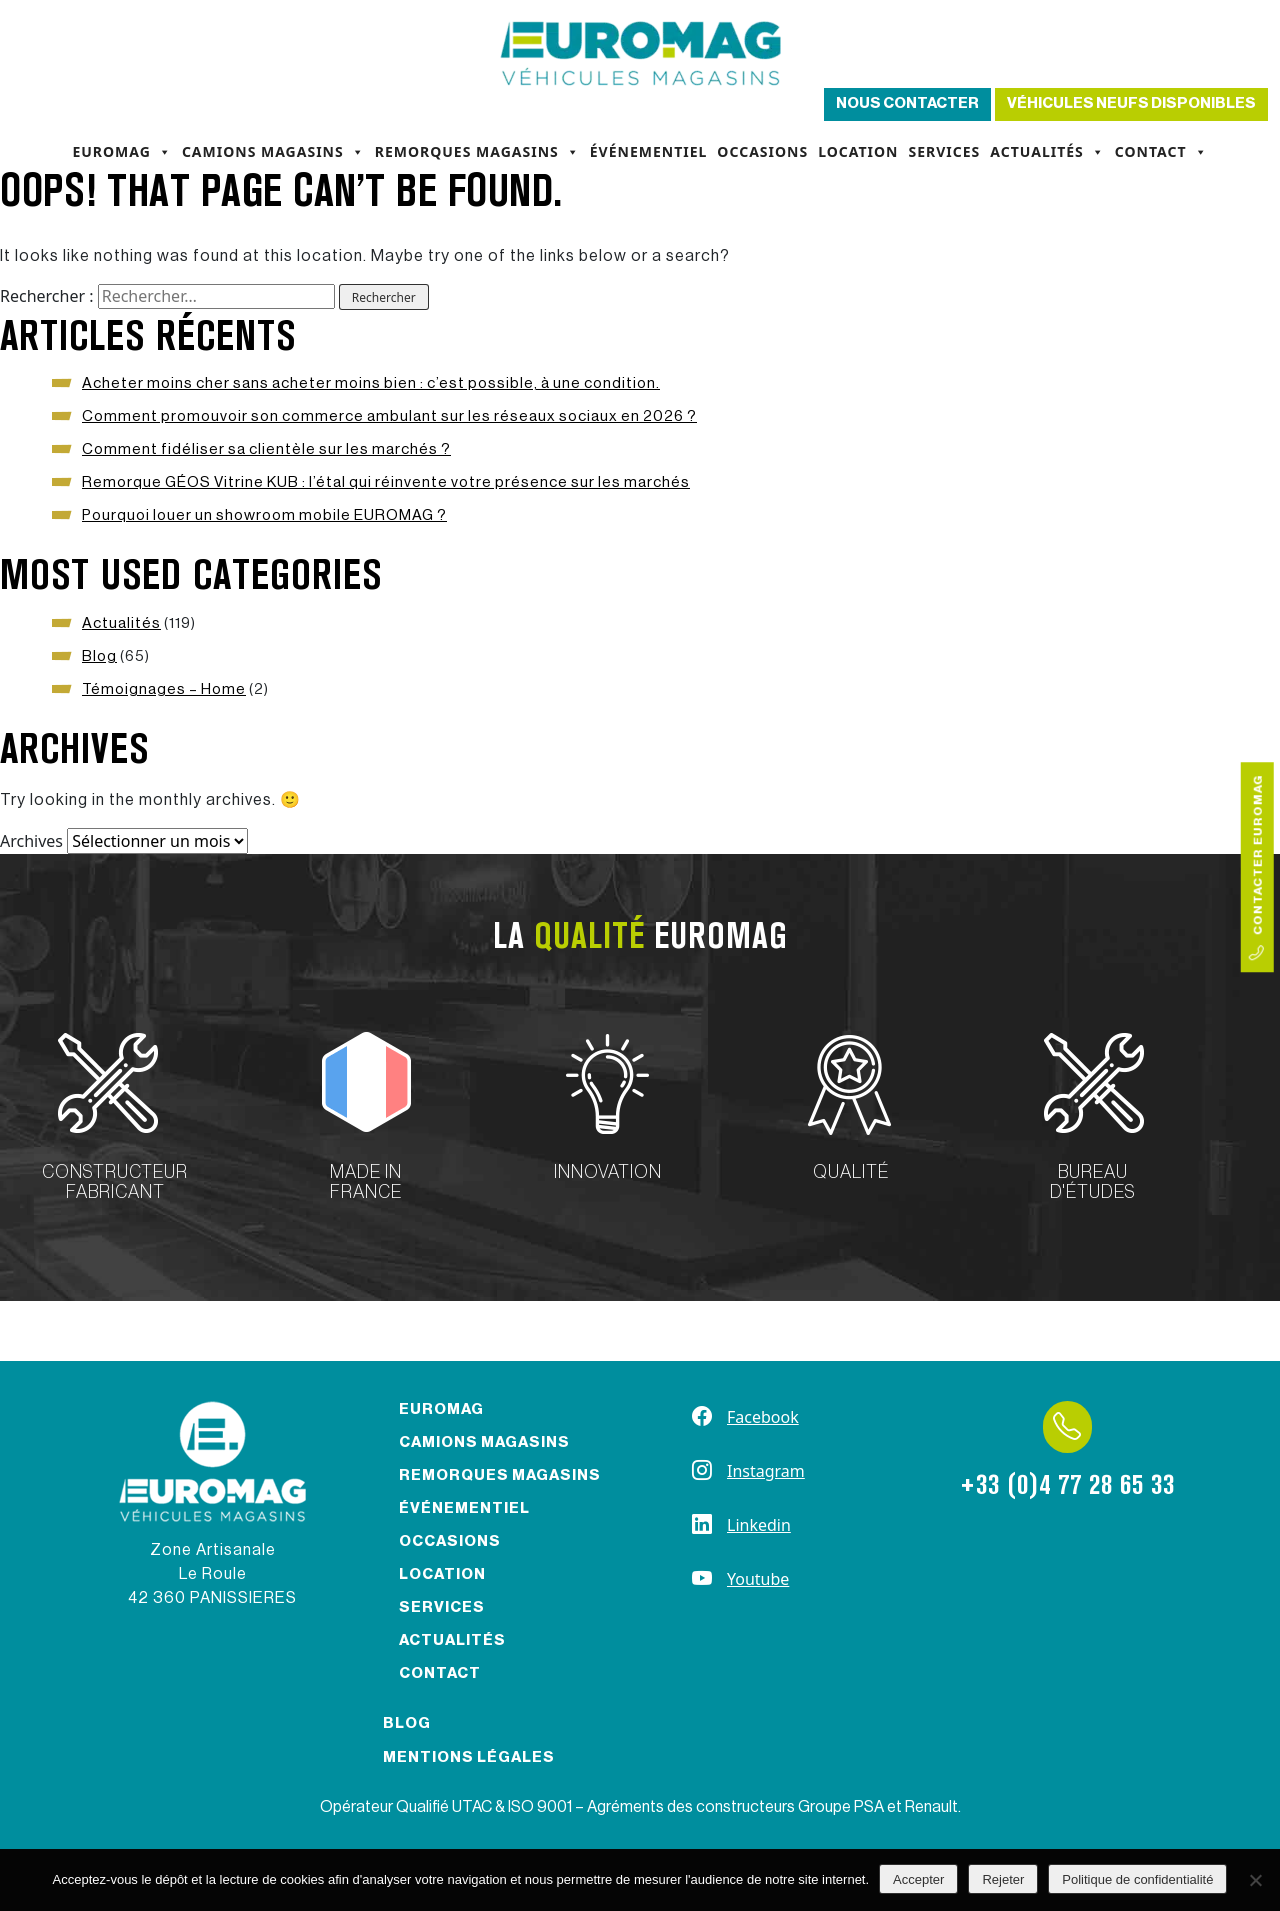  Describe the element at coordinates (1257, 867) in the screenshot. I see `Contacter Euromag` at that location.